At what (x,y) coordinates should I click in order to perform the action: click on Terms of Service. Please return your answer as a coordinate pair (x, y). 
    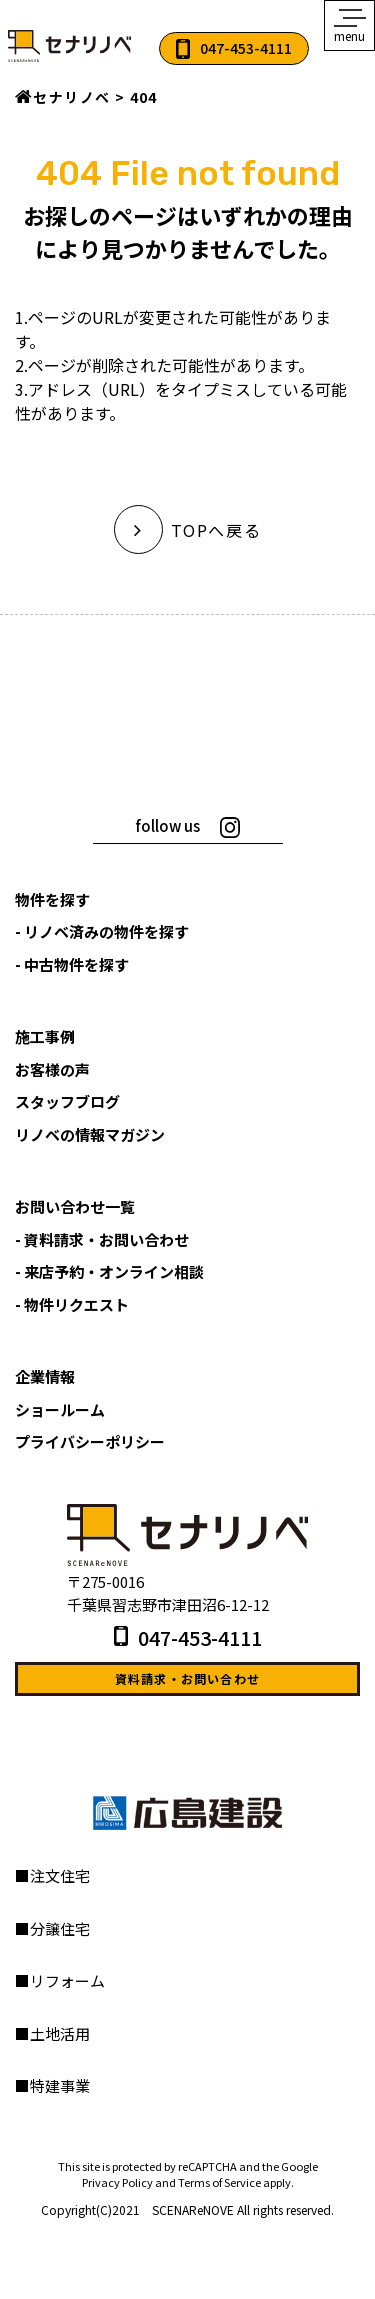
    Looking at the image, I should click on (219, 2182).